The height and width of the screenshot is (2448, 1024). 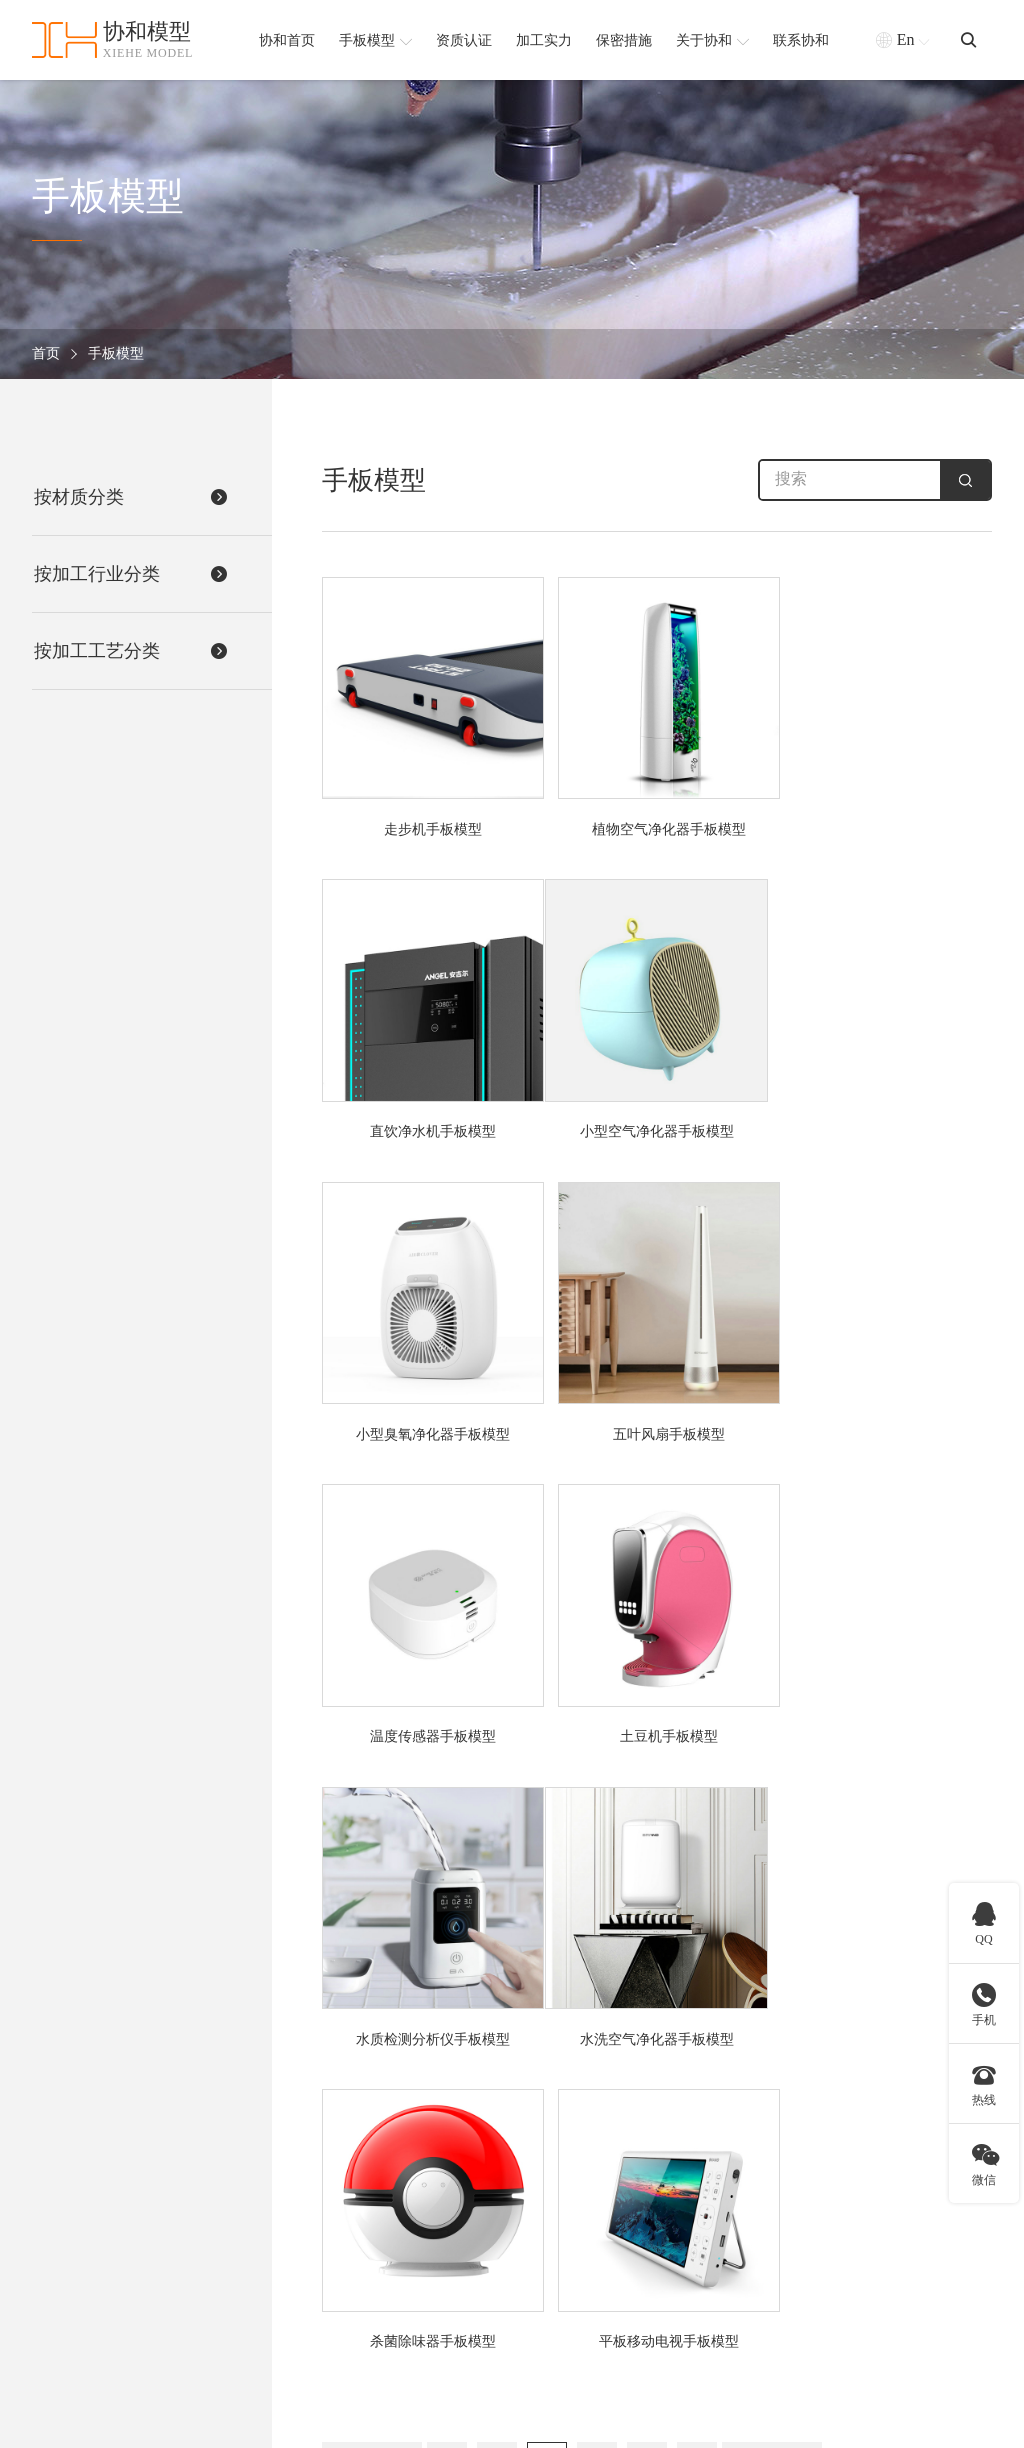 I want to click on 加工实力, so click(x=883, y=2209).